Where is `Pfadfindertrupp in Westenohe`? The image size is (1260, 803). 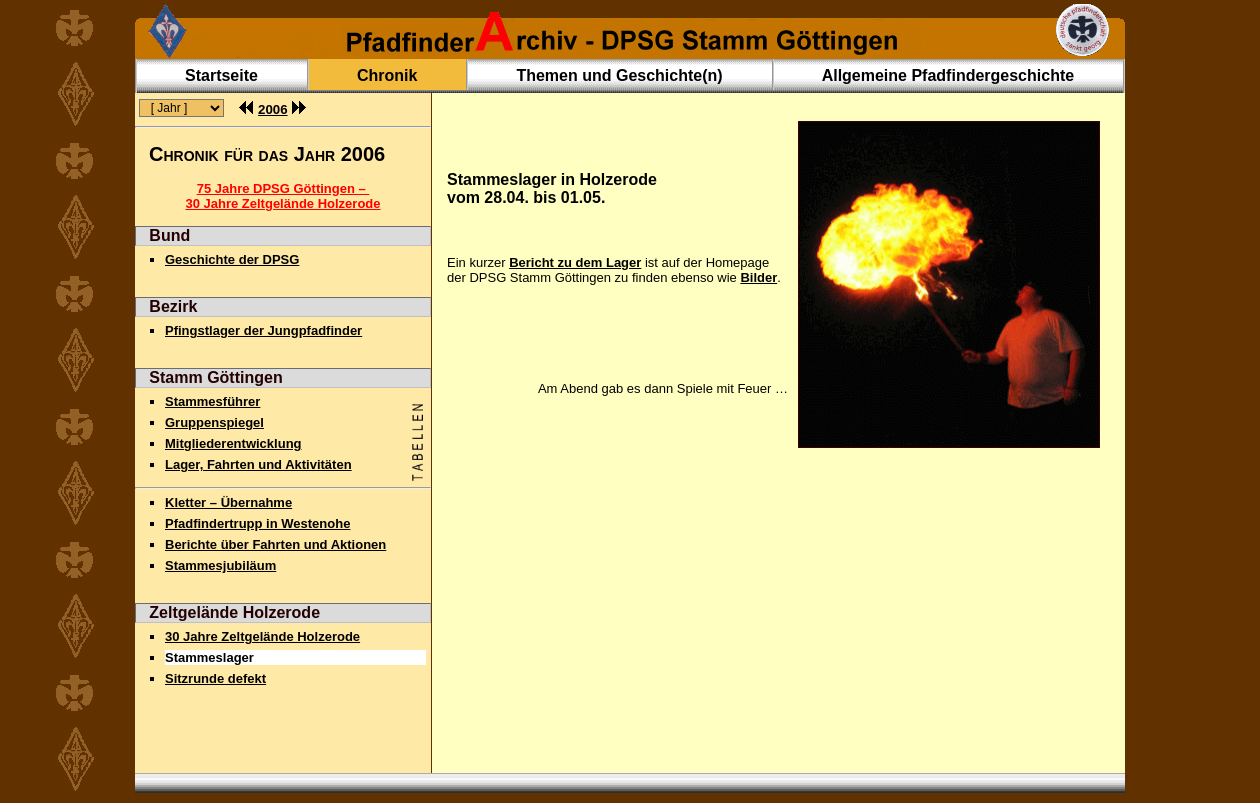
Pfadfindertrupp in Westenohe is located at coordinates (257, 523).